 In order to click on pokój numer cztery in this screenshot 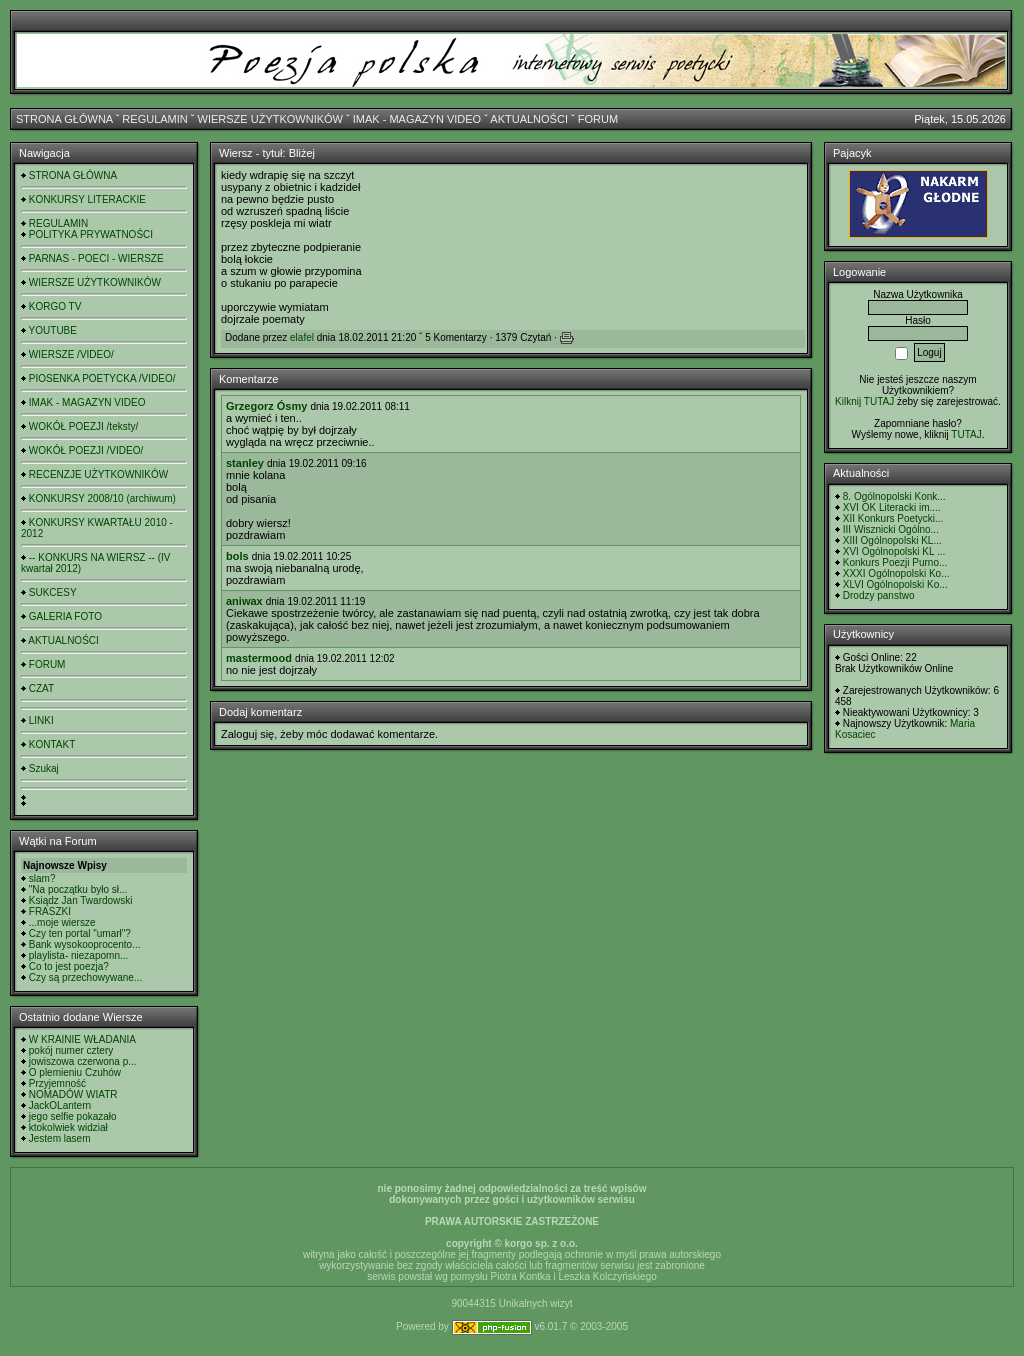, I will do `click(71, 1050)`.